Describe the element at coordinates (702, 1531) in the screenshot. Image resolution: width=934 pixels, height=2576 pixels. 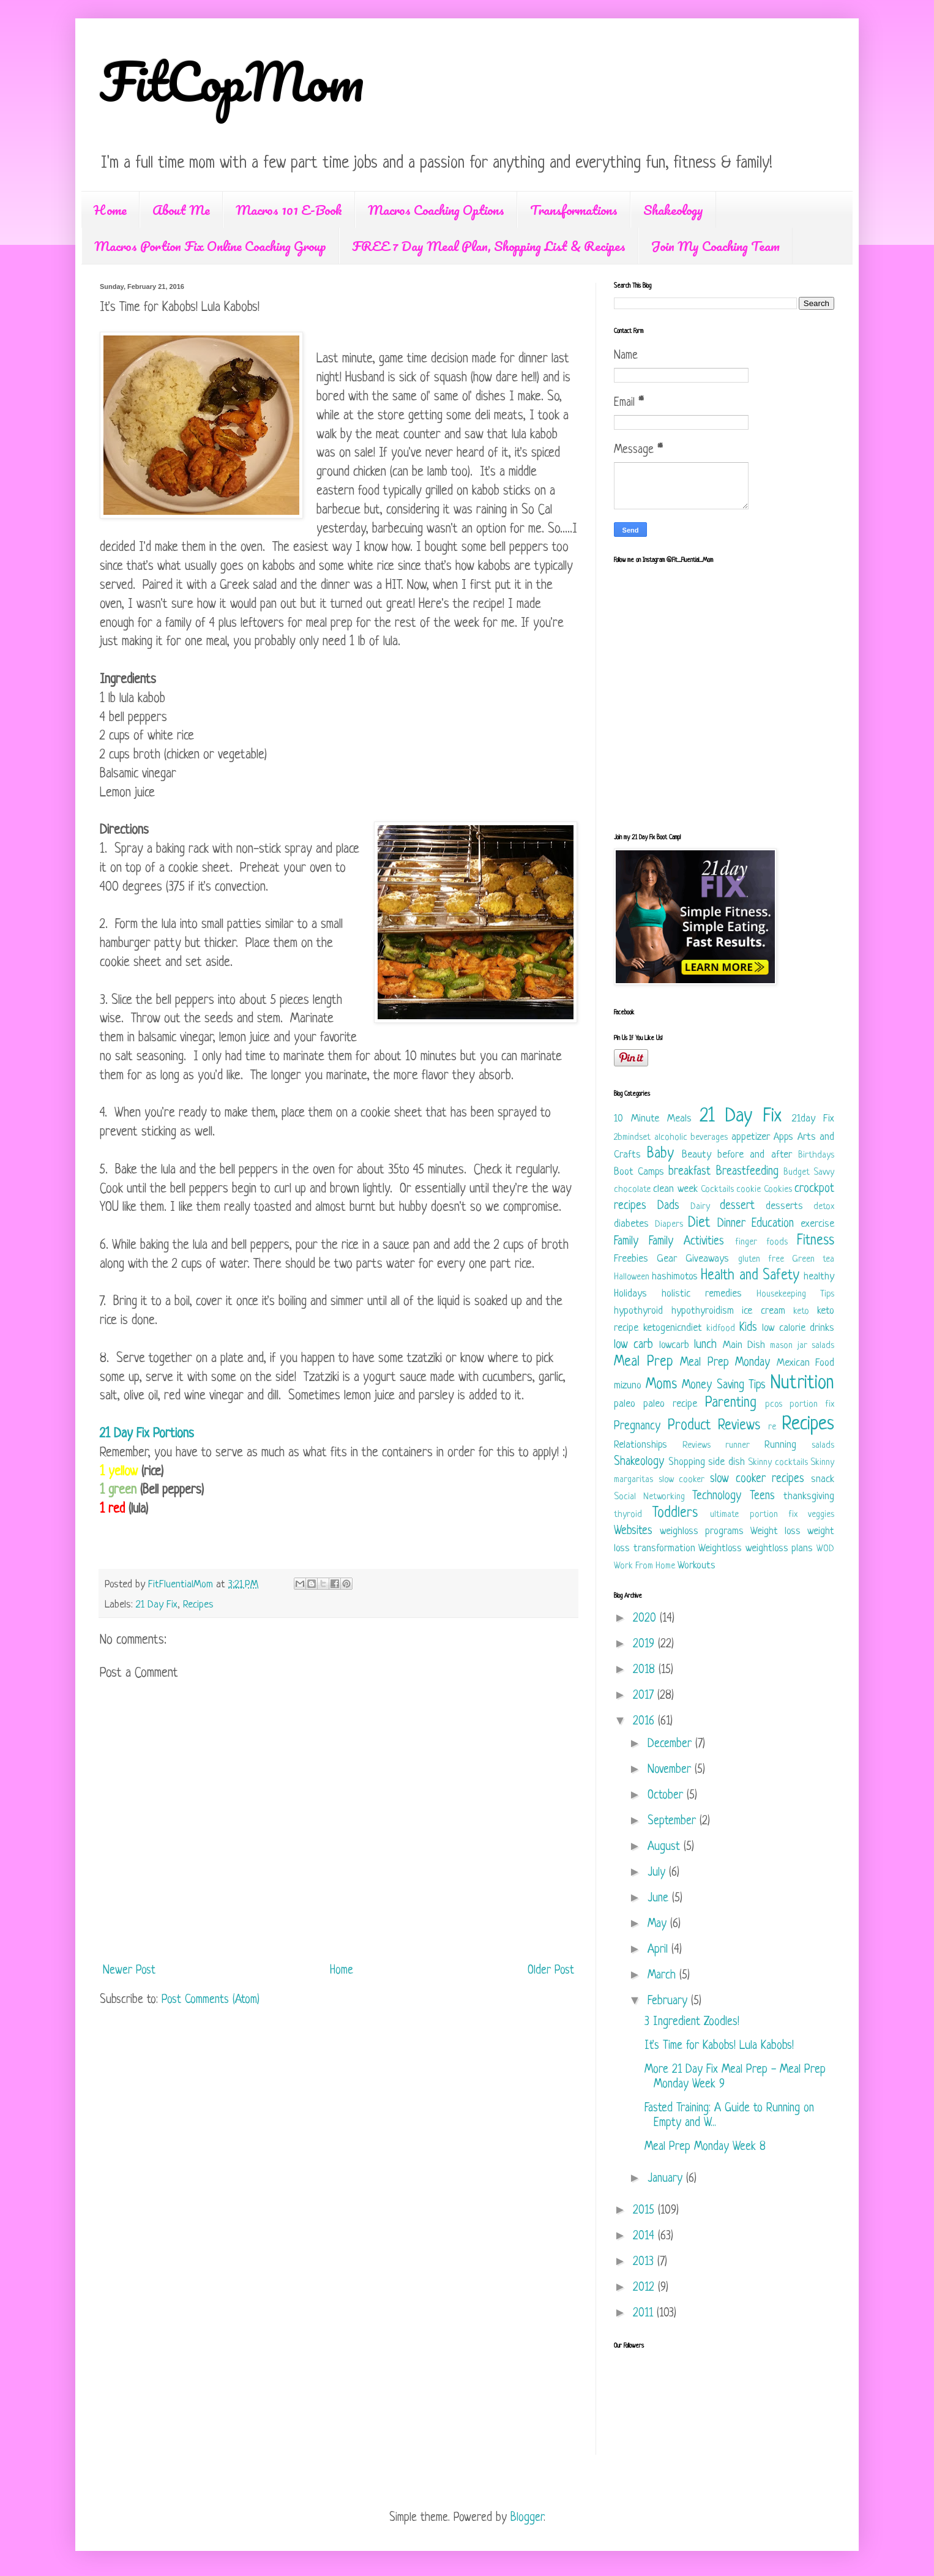
I see `weighloss programs` at that location.